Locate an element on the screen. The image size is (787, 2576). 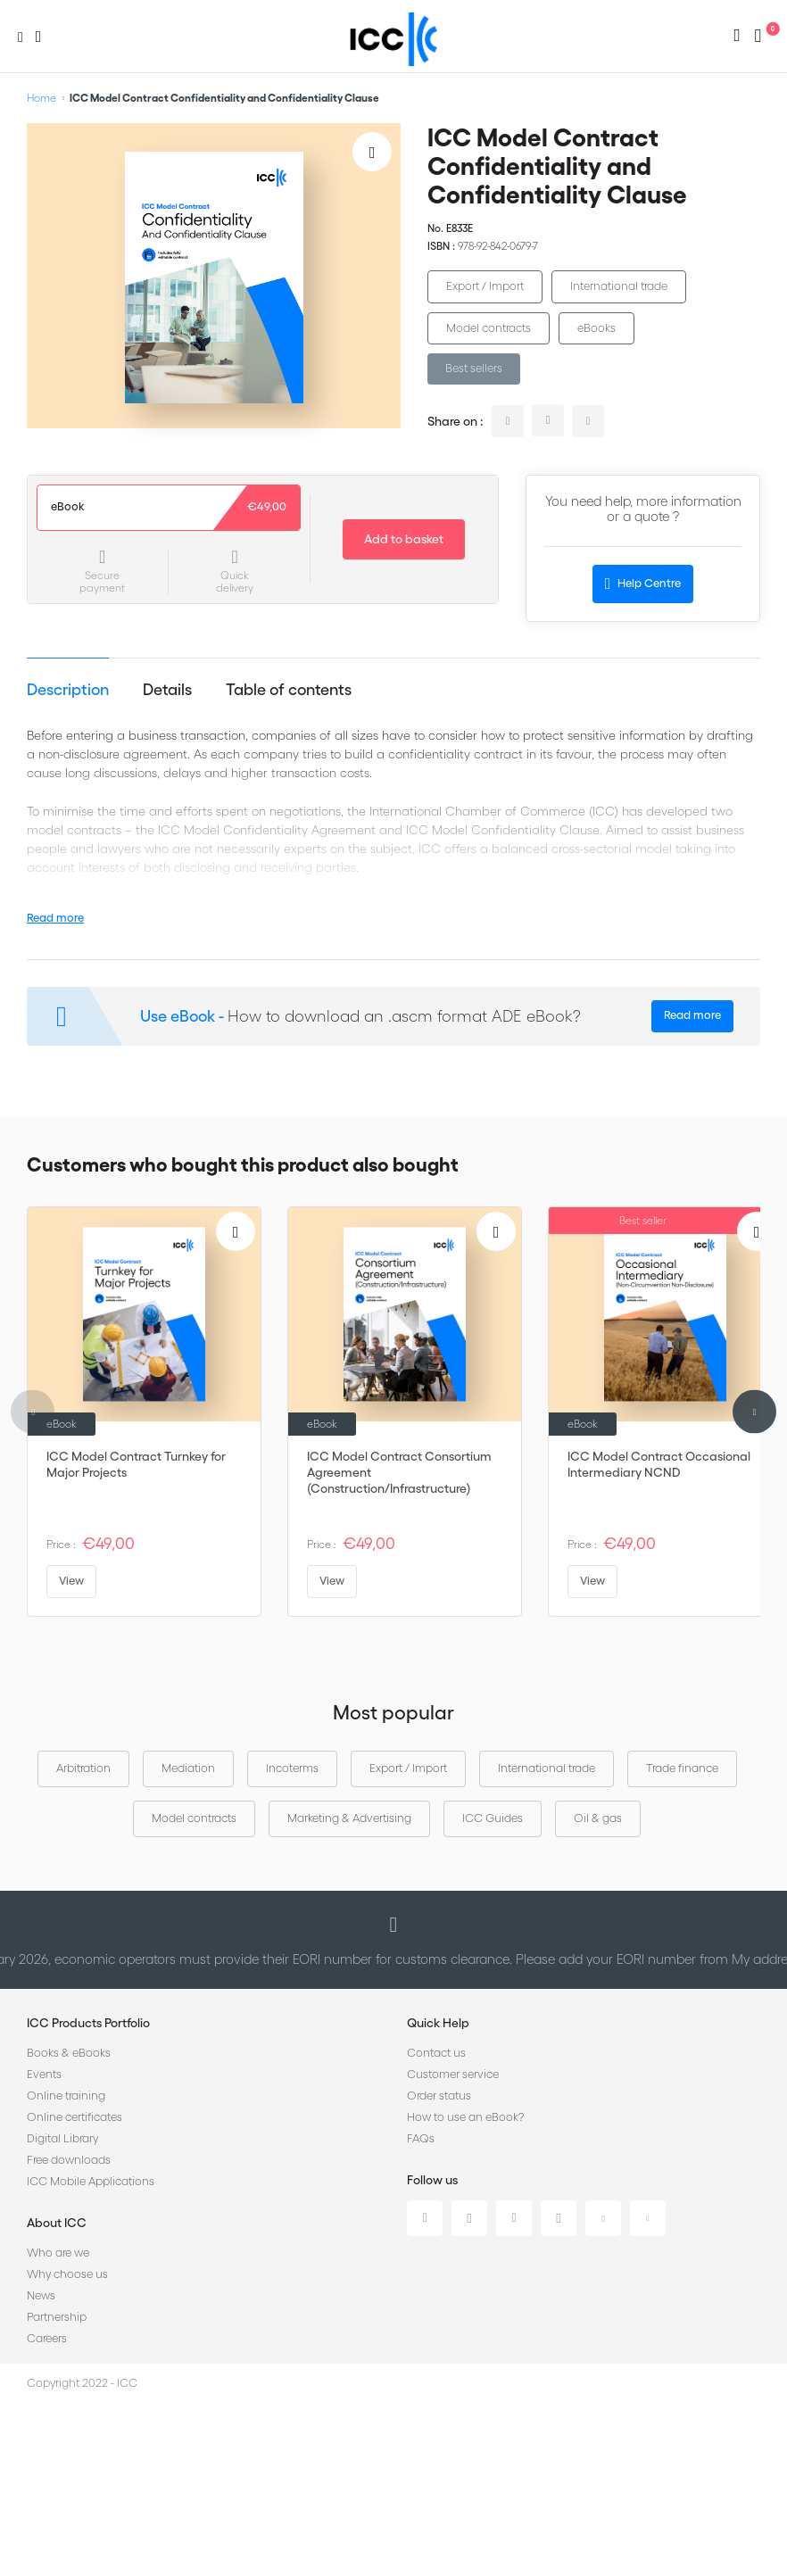
Youtube is located at coordinates (603, 2218).